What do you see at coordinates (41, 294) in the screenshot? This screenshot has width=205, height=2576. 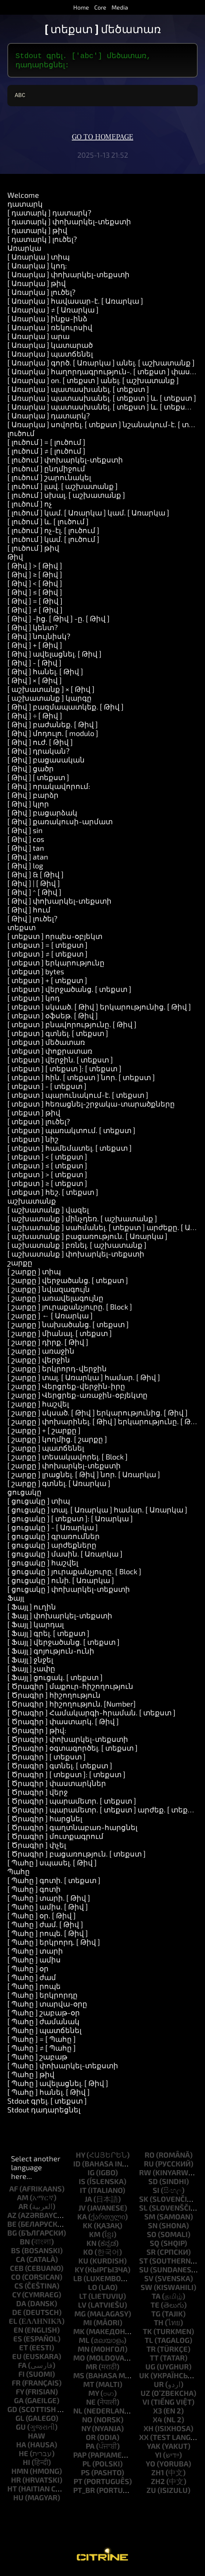 I see `[ Առարկա ] լուծել?` at bounding box center [41, 294].